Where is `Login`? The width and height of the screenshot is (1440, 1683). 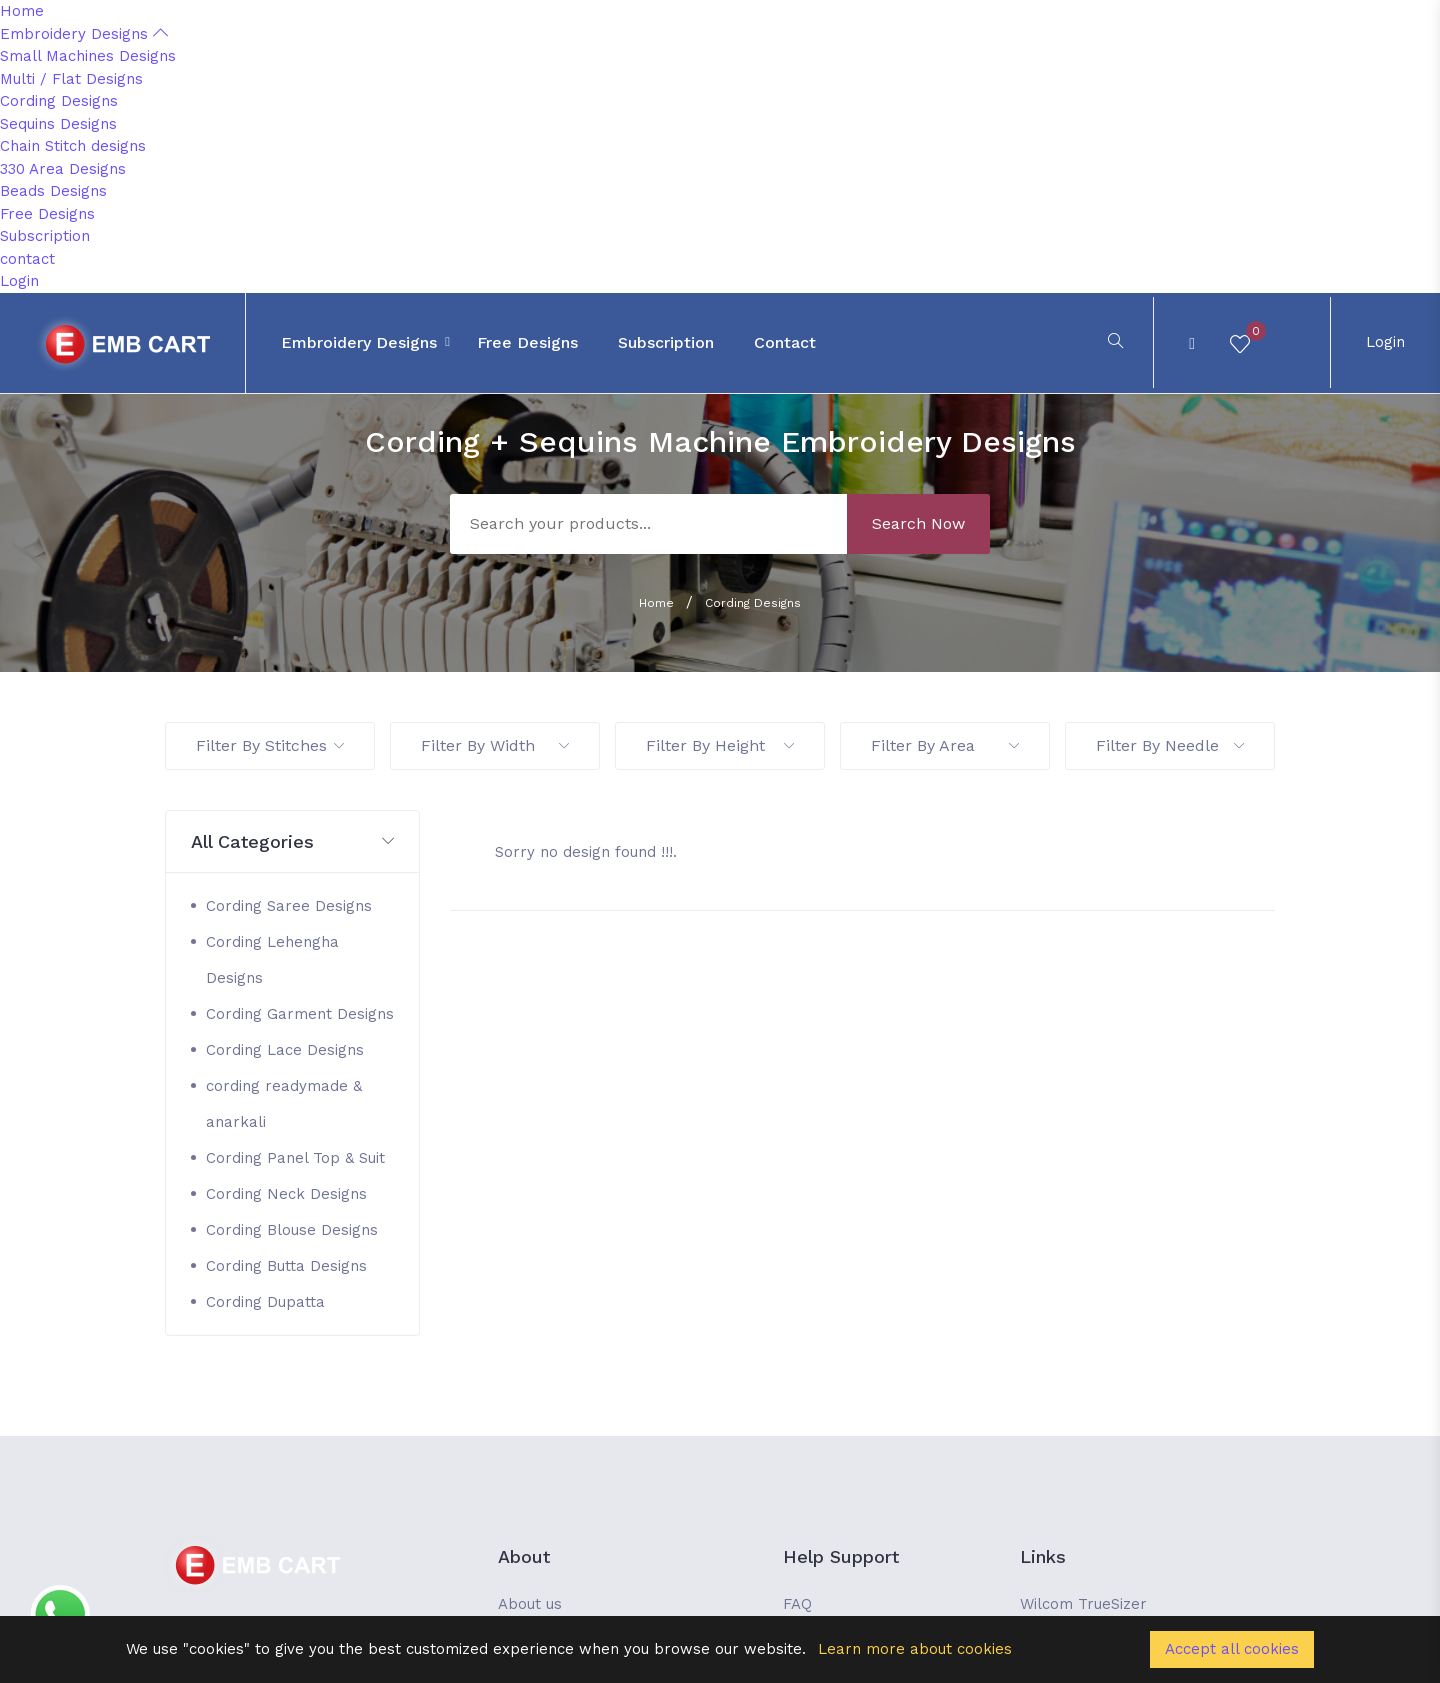 Login is located at coordinates (19, 281).